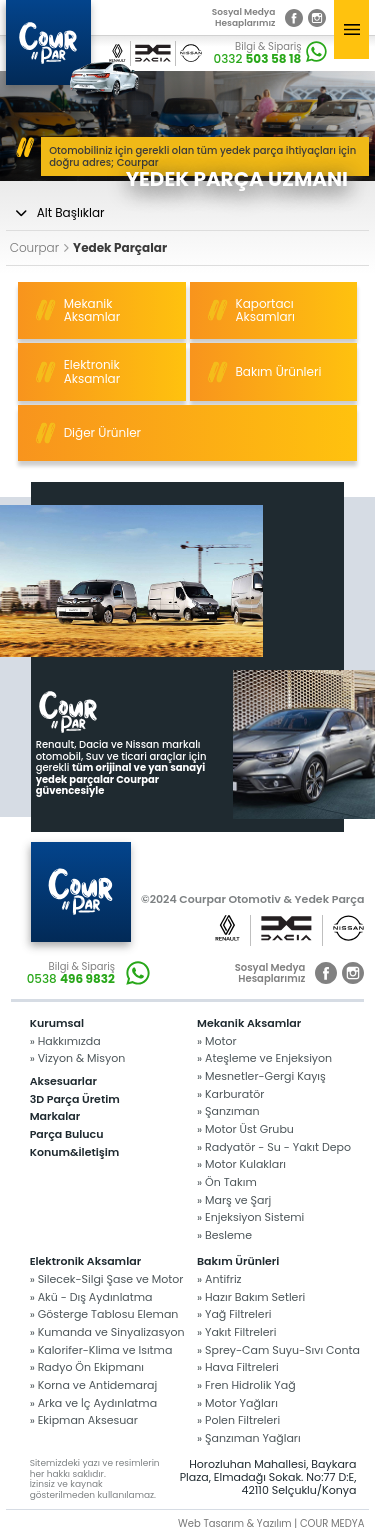 Image resolution: width=375 pixels, height=1537 pixels. I want to click on » Hazır Bakım Setleri, so click(251, 1297).